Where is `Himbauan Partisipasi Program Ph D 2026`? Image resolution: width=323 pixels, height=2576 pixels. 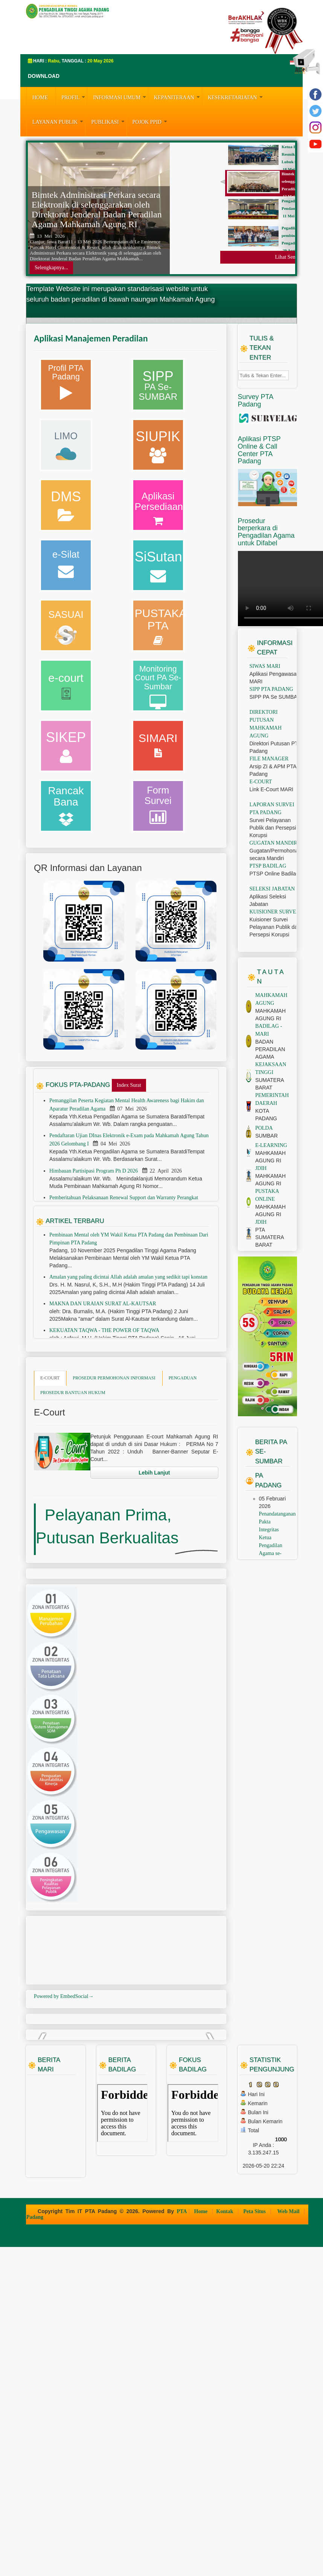
Himbauan Partisipasi Program Ph D 2026 is located at coordinates (94, 1265).